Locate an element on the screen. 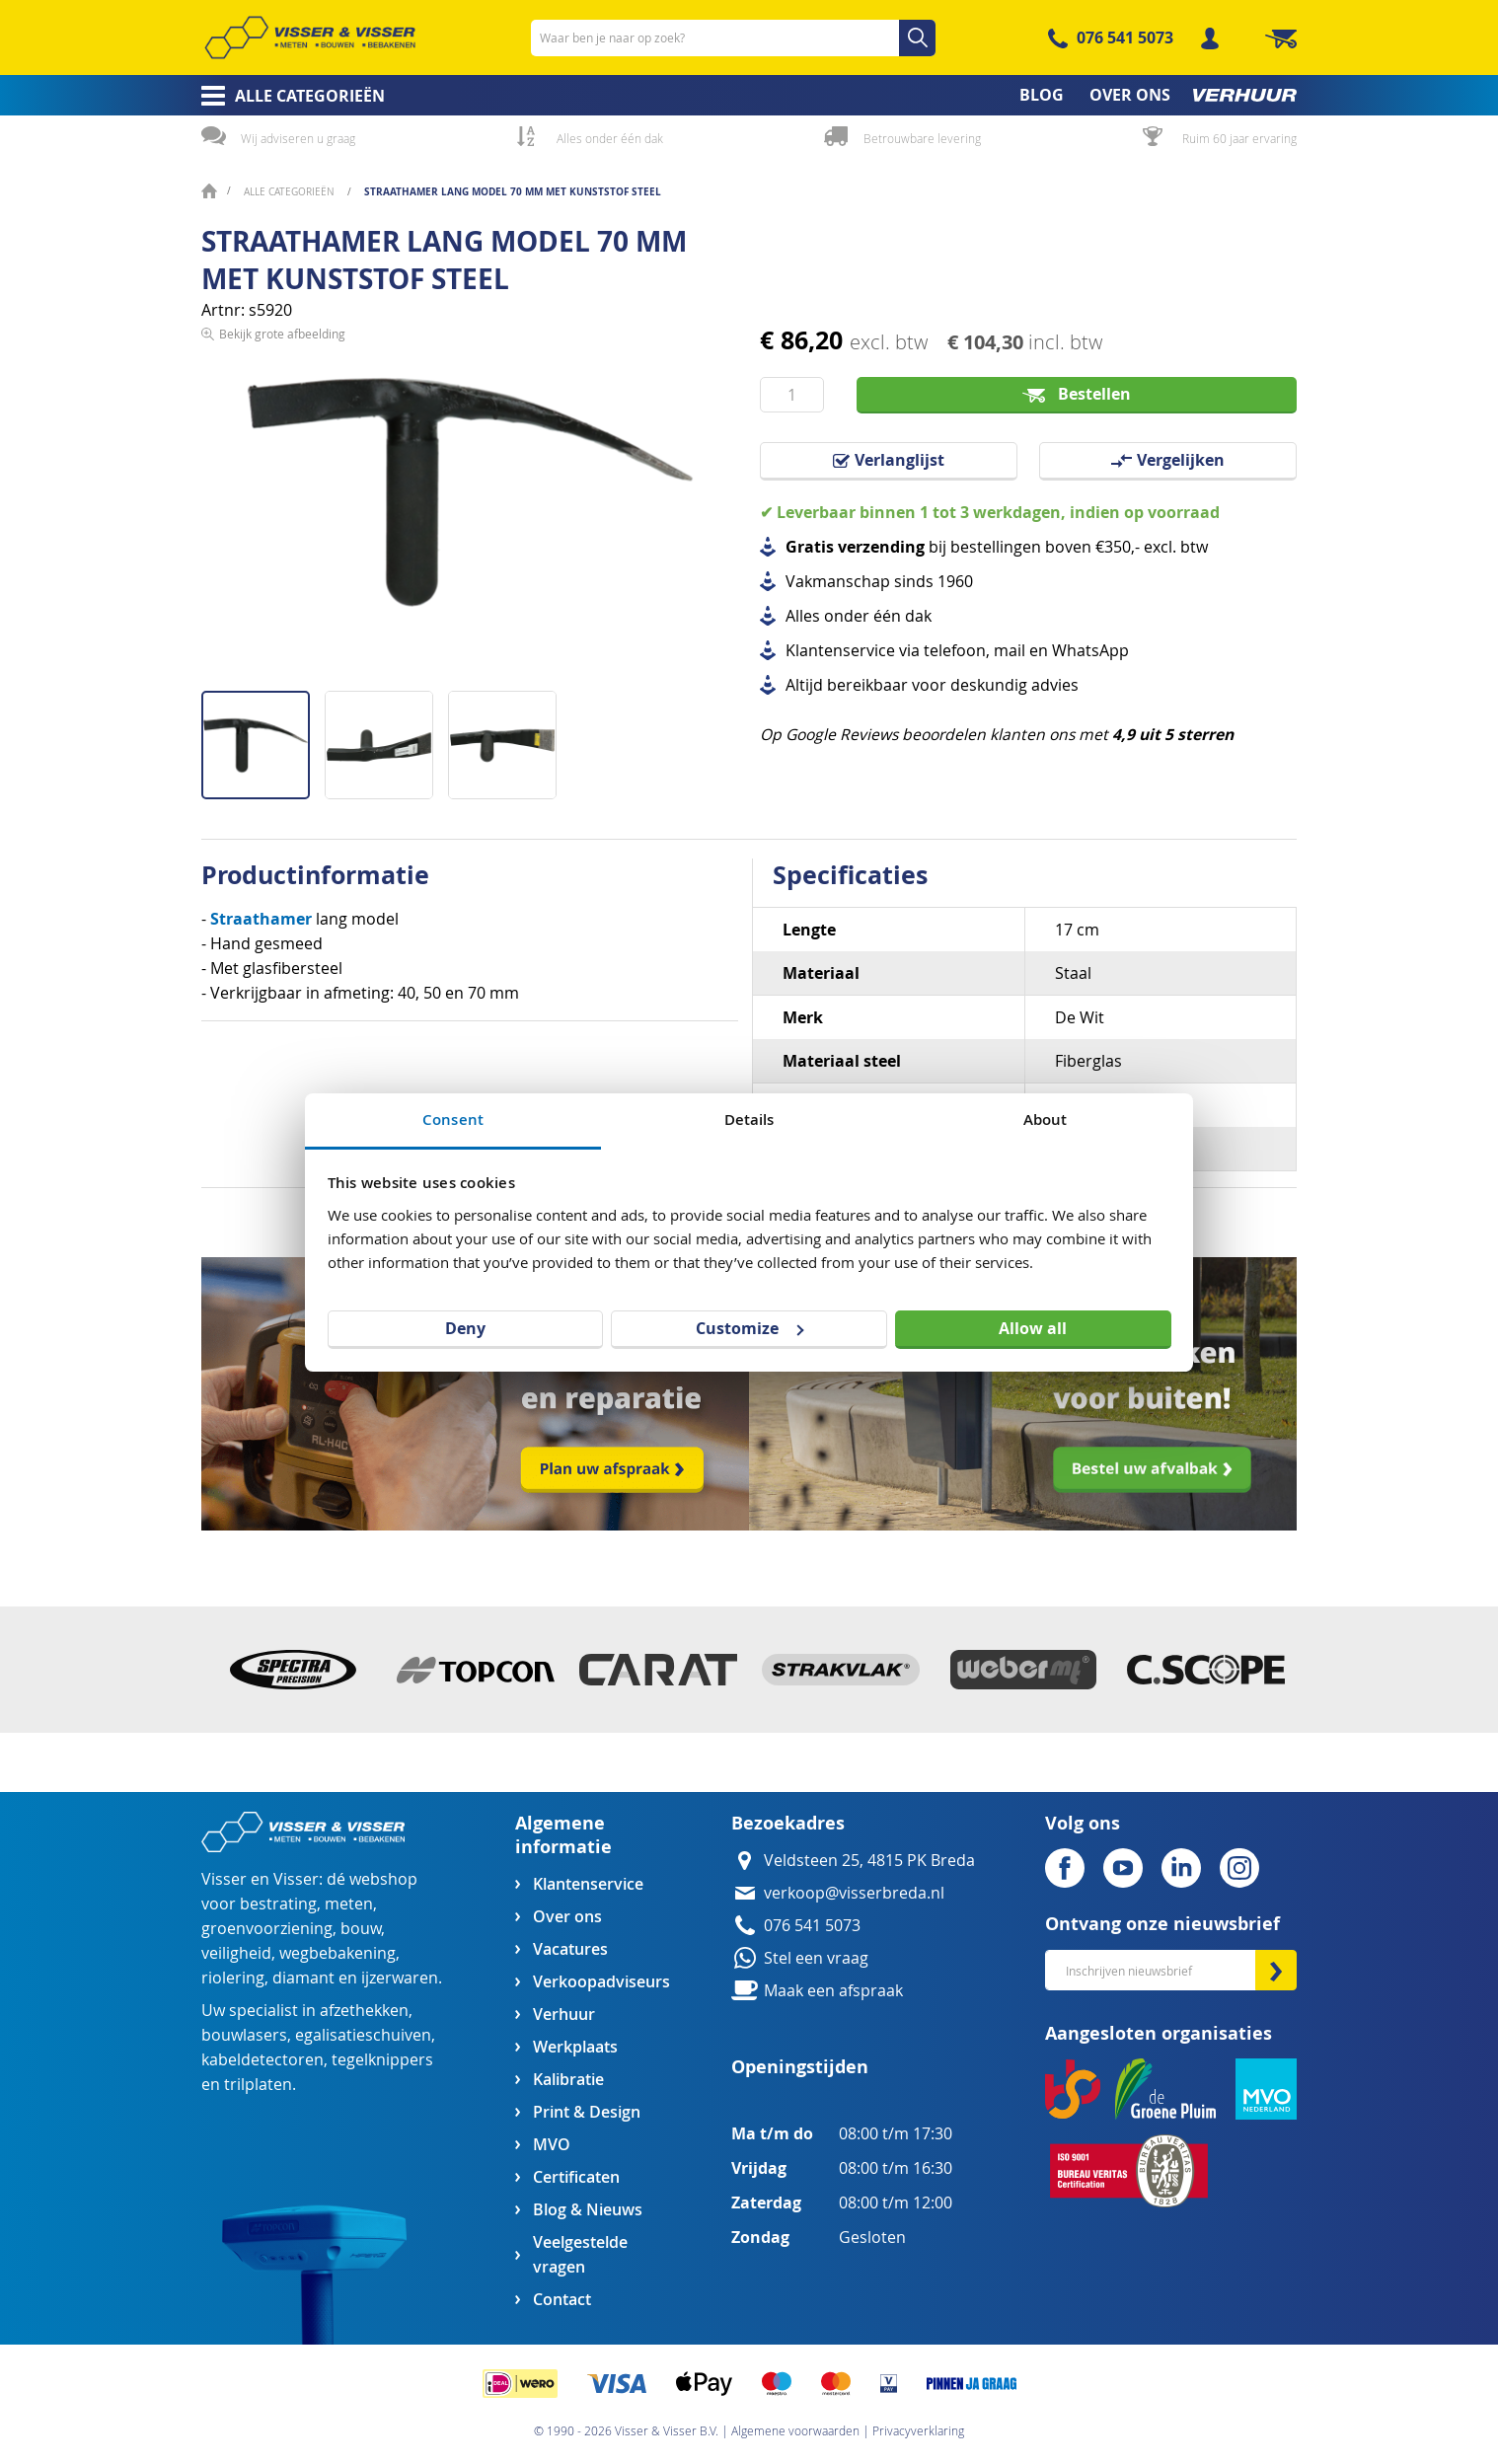  bouw is located at coordinates (360, 1928).